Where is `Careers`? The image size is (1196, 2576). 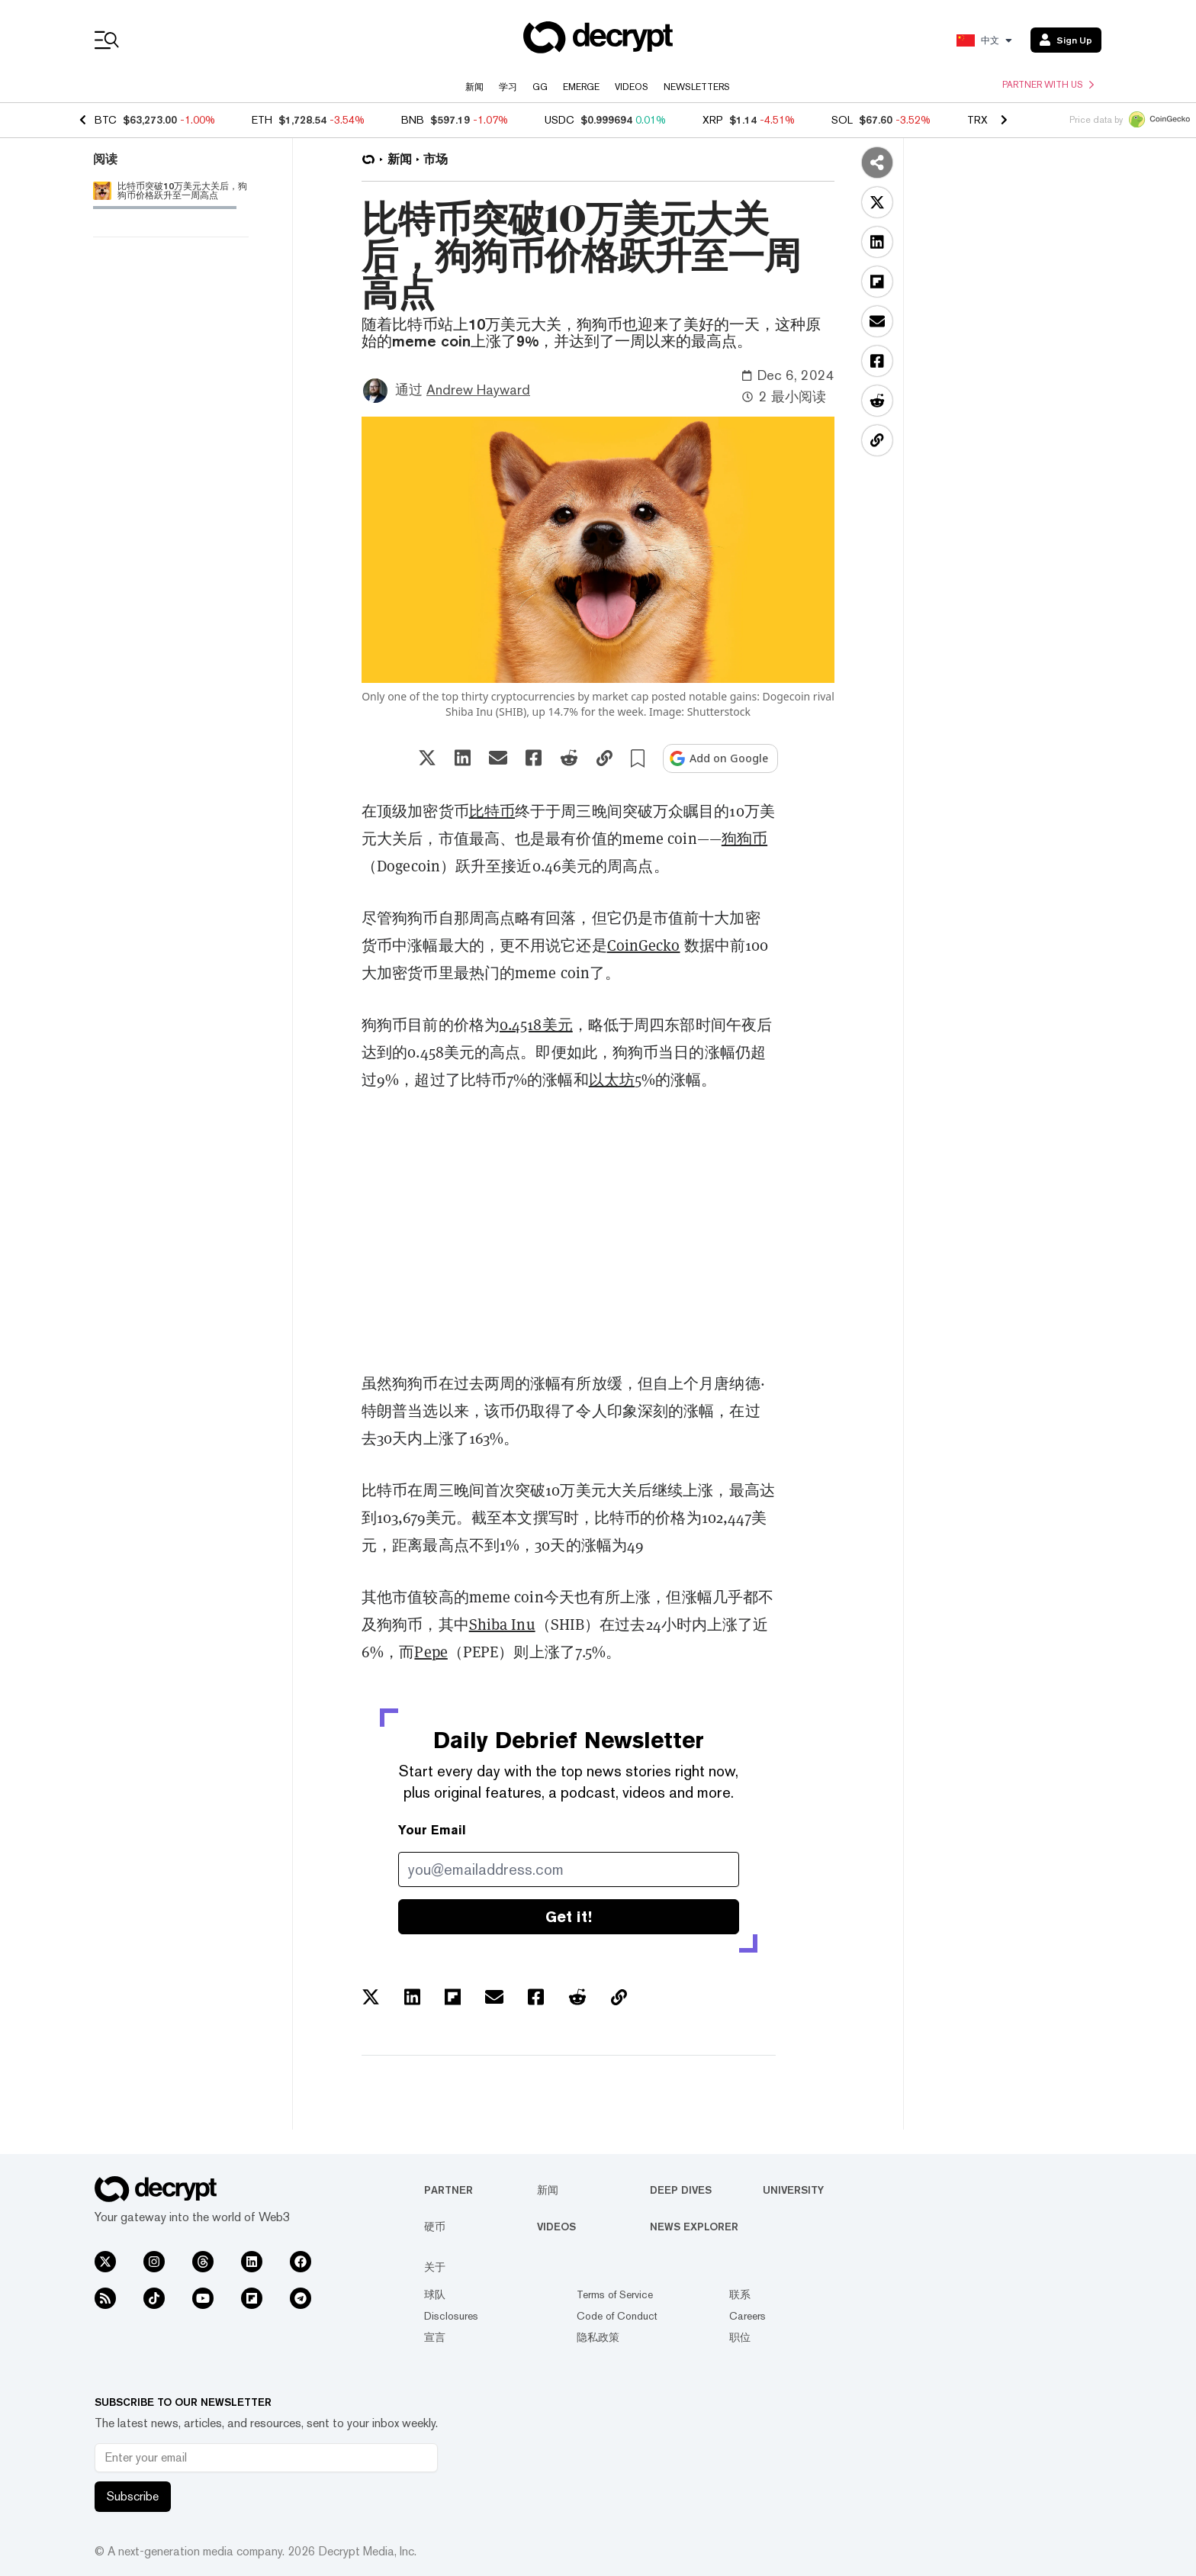
Careers is located at coordinates (747, 2316).